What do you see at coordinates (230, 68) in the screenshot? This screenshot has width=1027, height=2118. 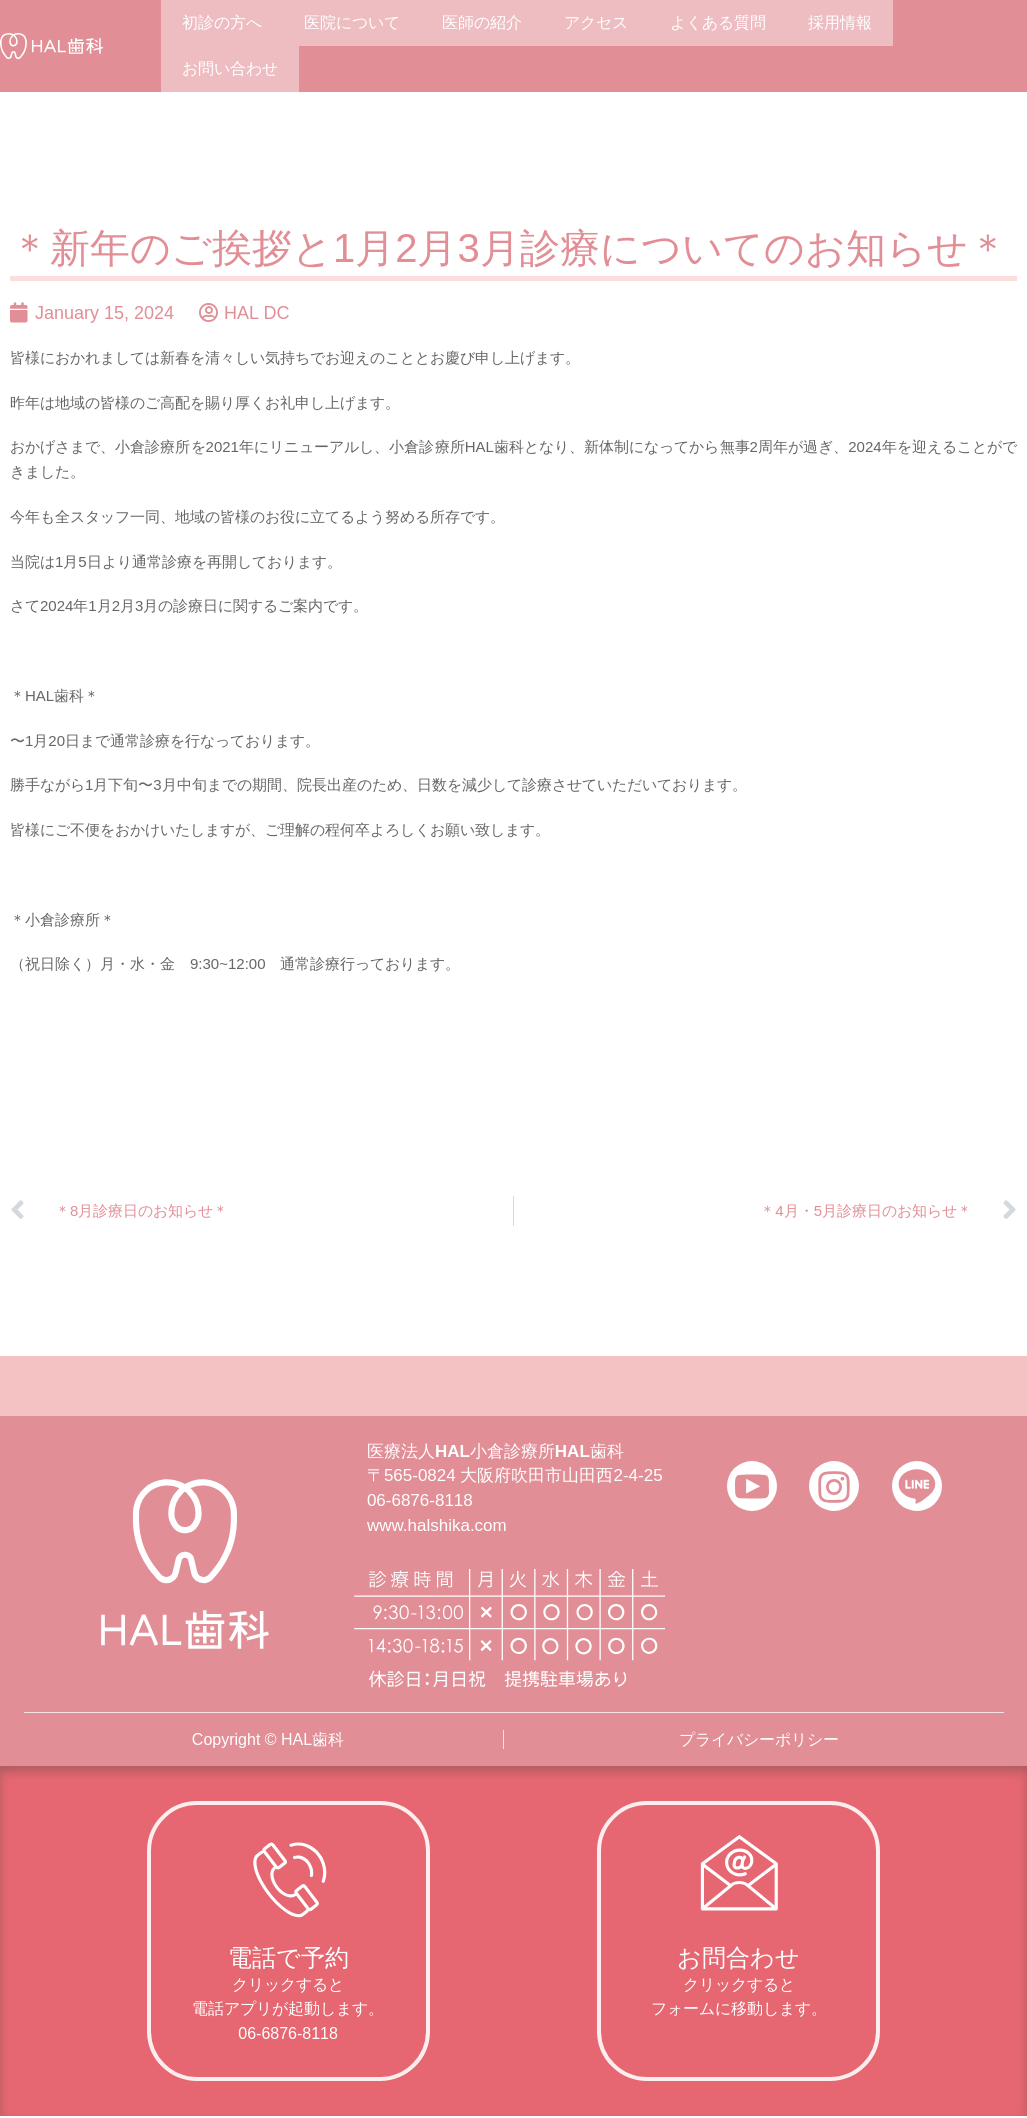 I see `お問い合わせ` at bounding box center [230, 68].